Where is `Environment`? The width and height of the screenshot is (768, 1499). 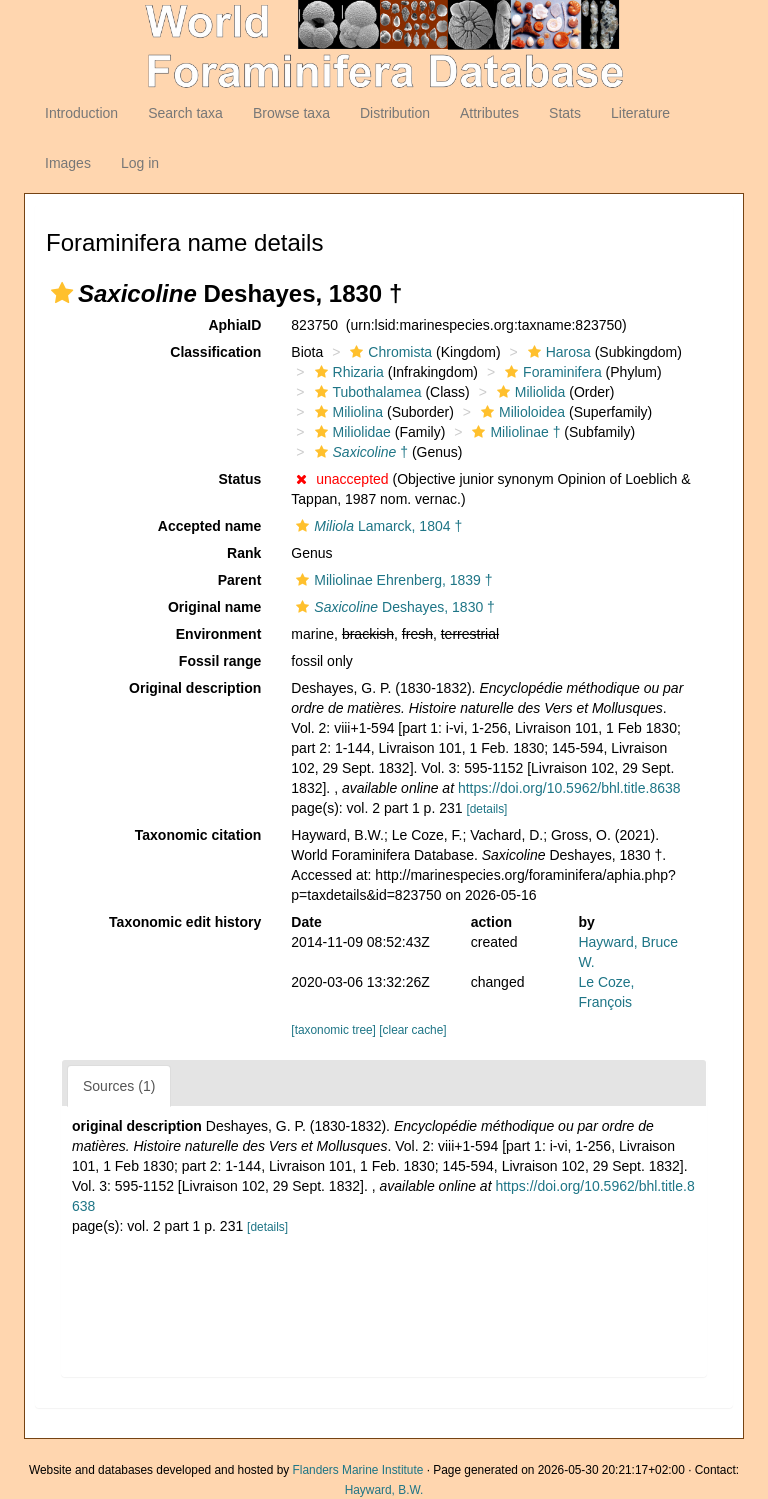 Environment is located at coordinates (219, 634).